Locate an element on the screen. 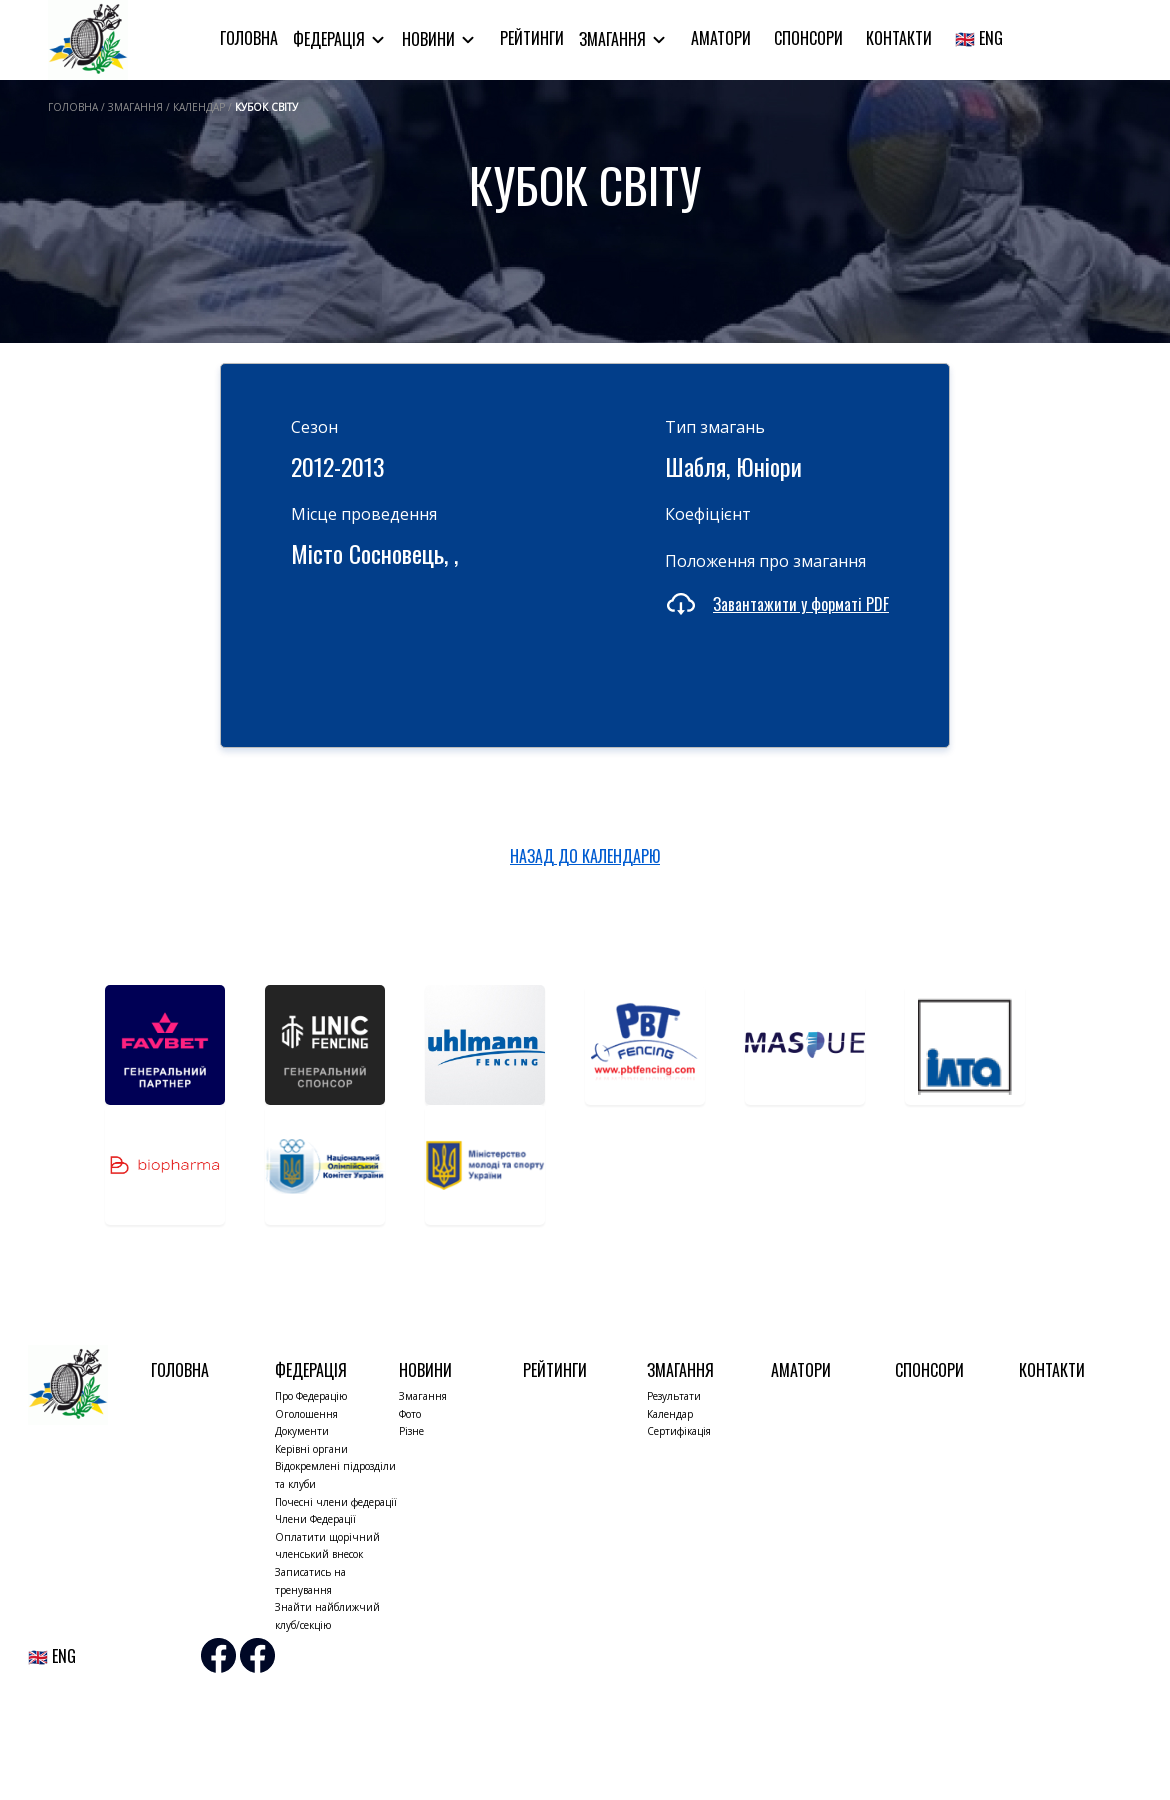  Завантажити у форматі PDF is located at coordinates (801, 604).